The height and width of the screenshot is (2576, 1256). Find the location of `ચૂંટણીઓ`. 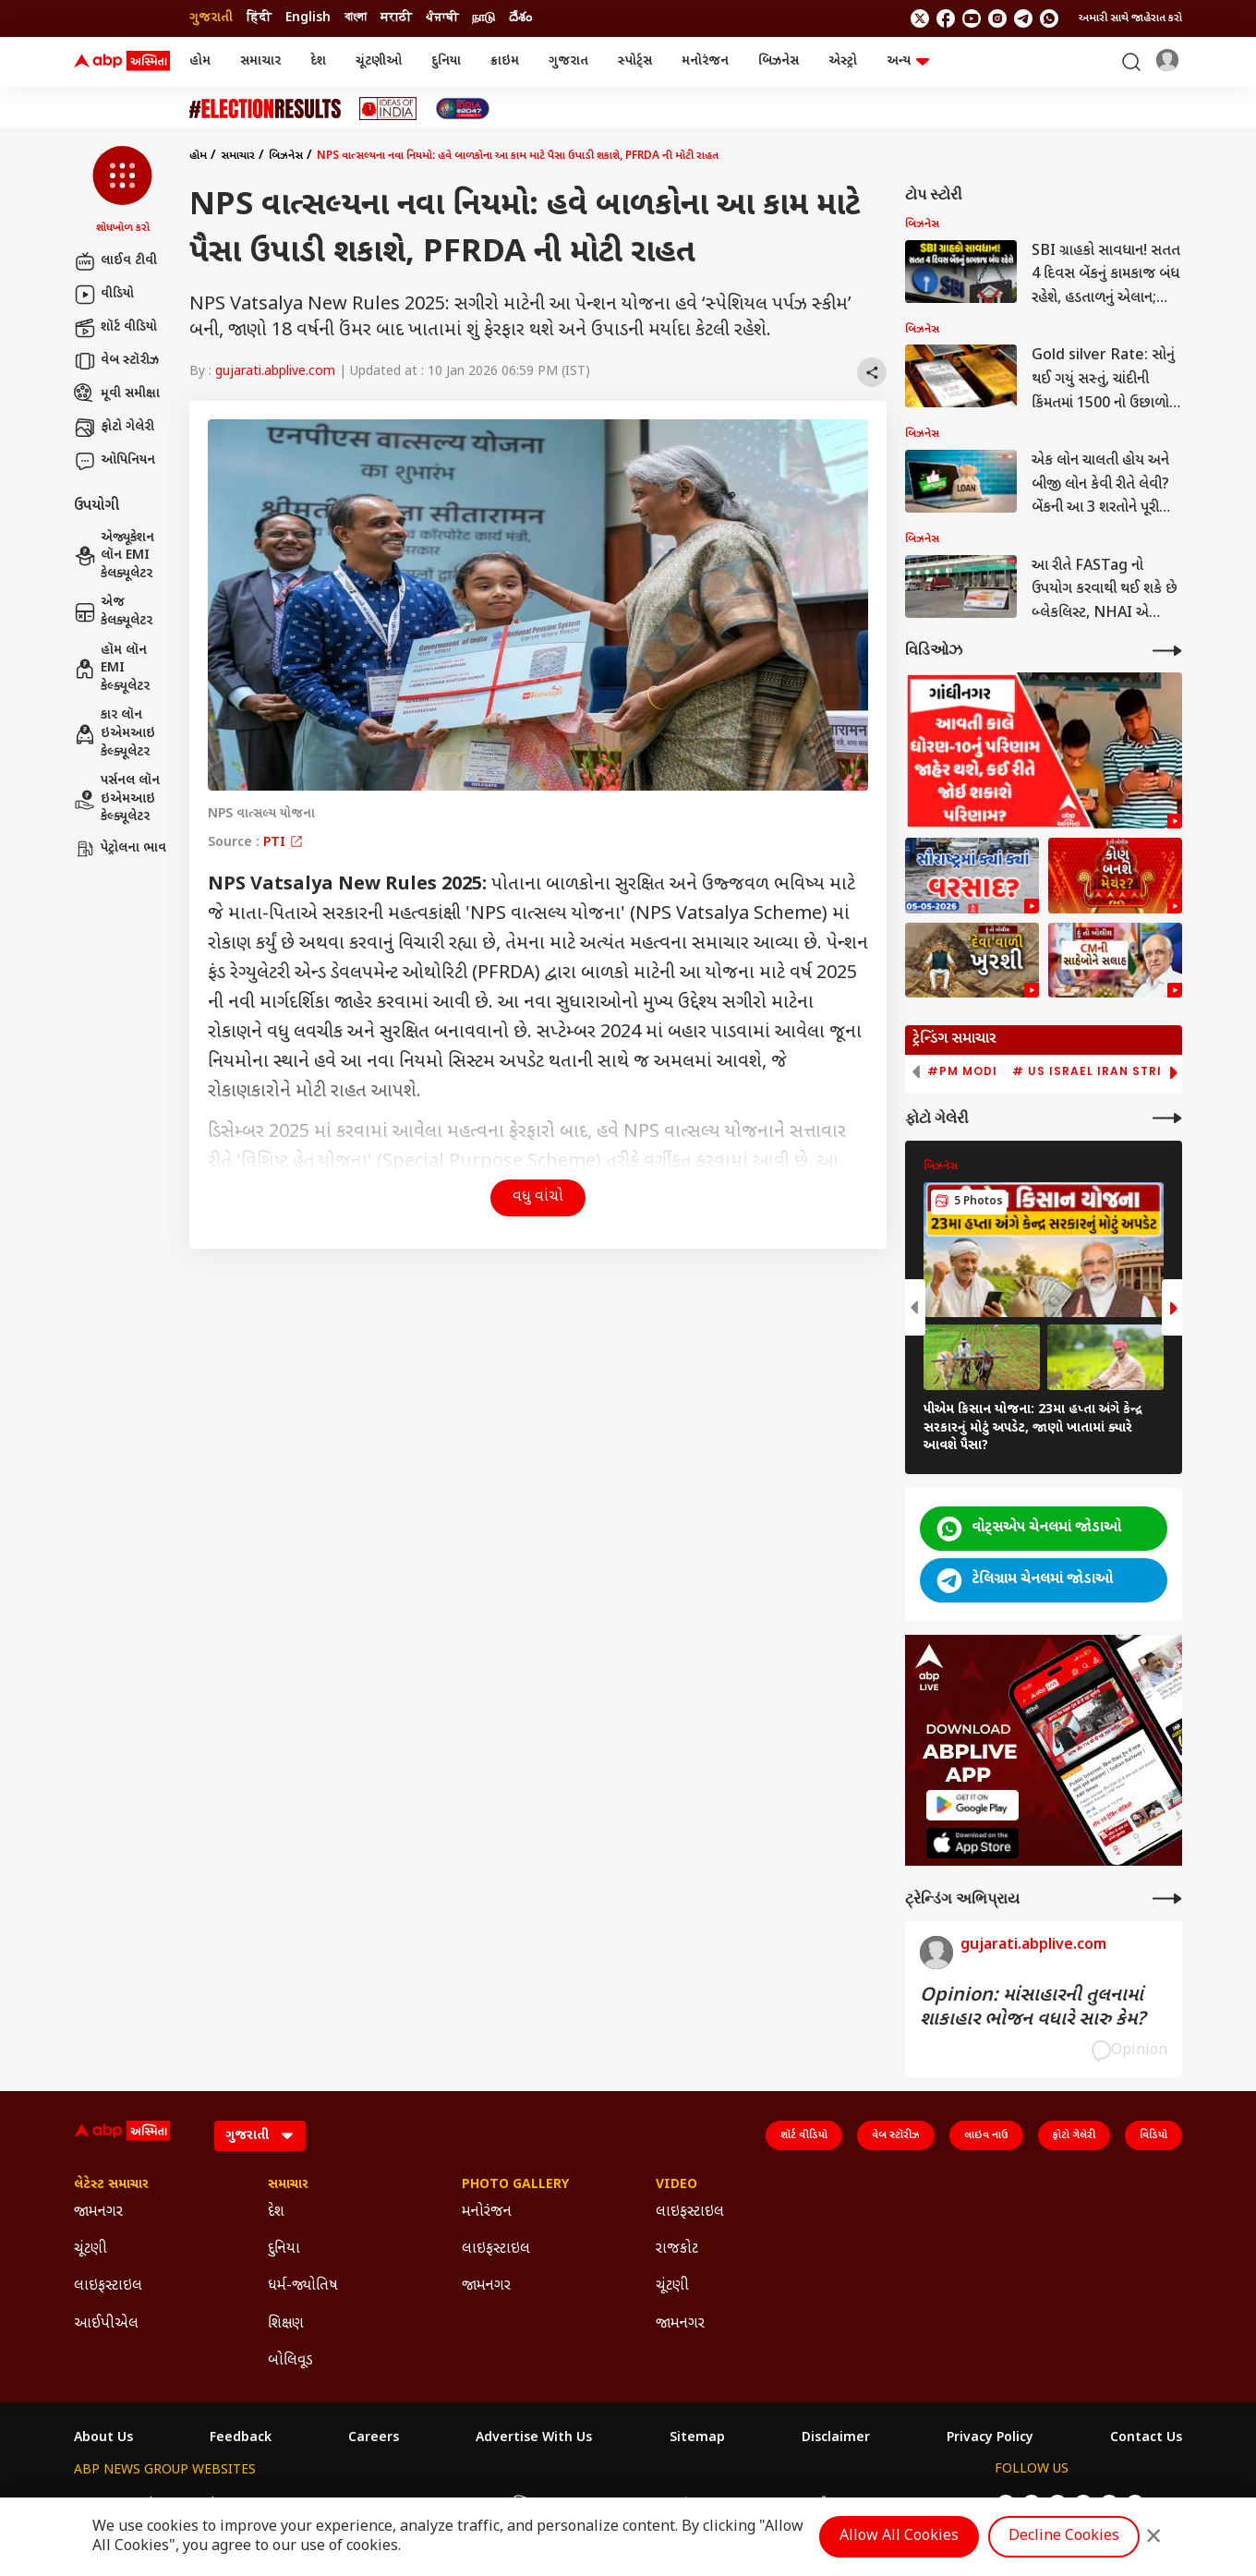

ચૂંટણીઓ is located at coordinates (379, 61).